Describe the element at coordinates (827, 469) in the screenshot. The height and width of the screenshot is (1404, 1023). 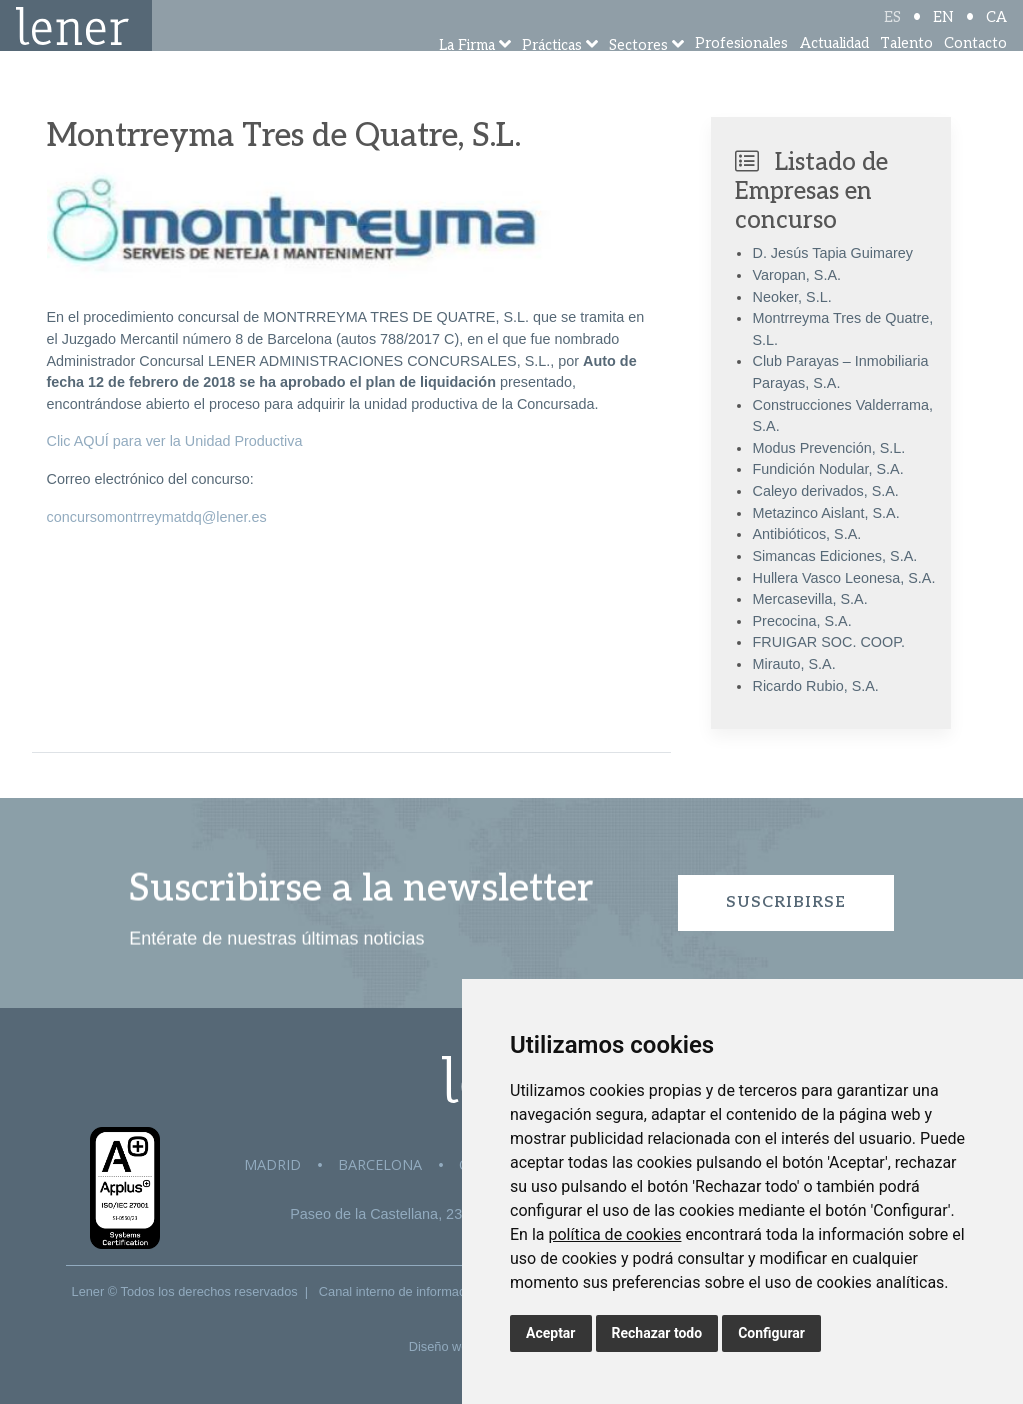
I see `Fundición Nodular, S.A.` at that location.